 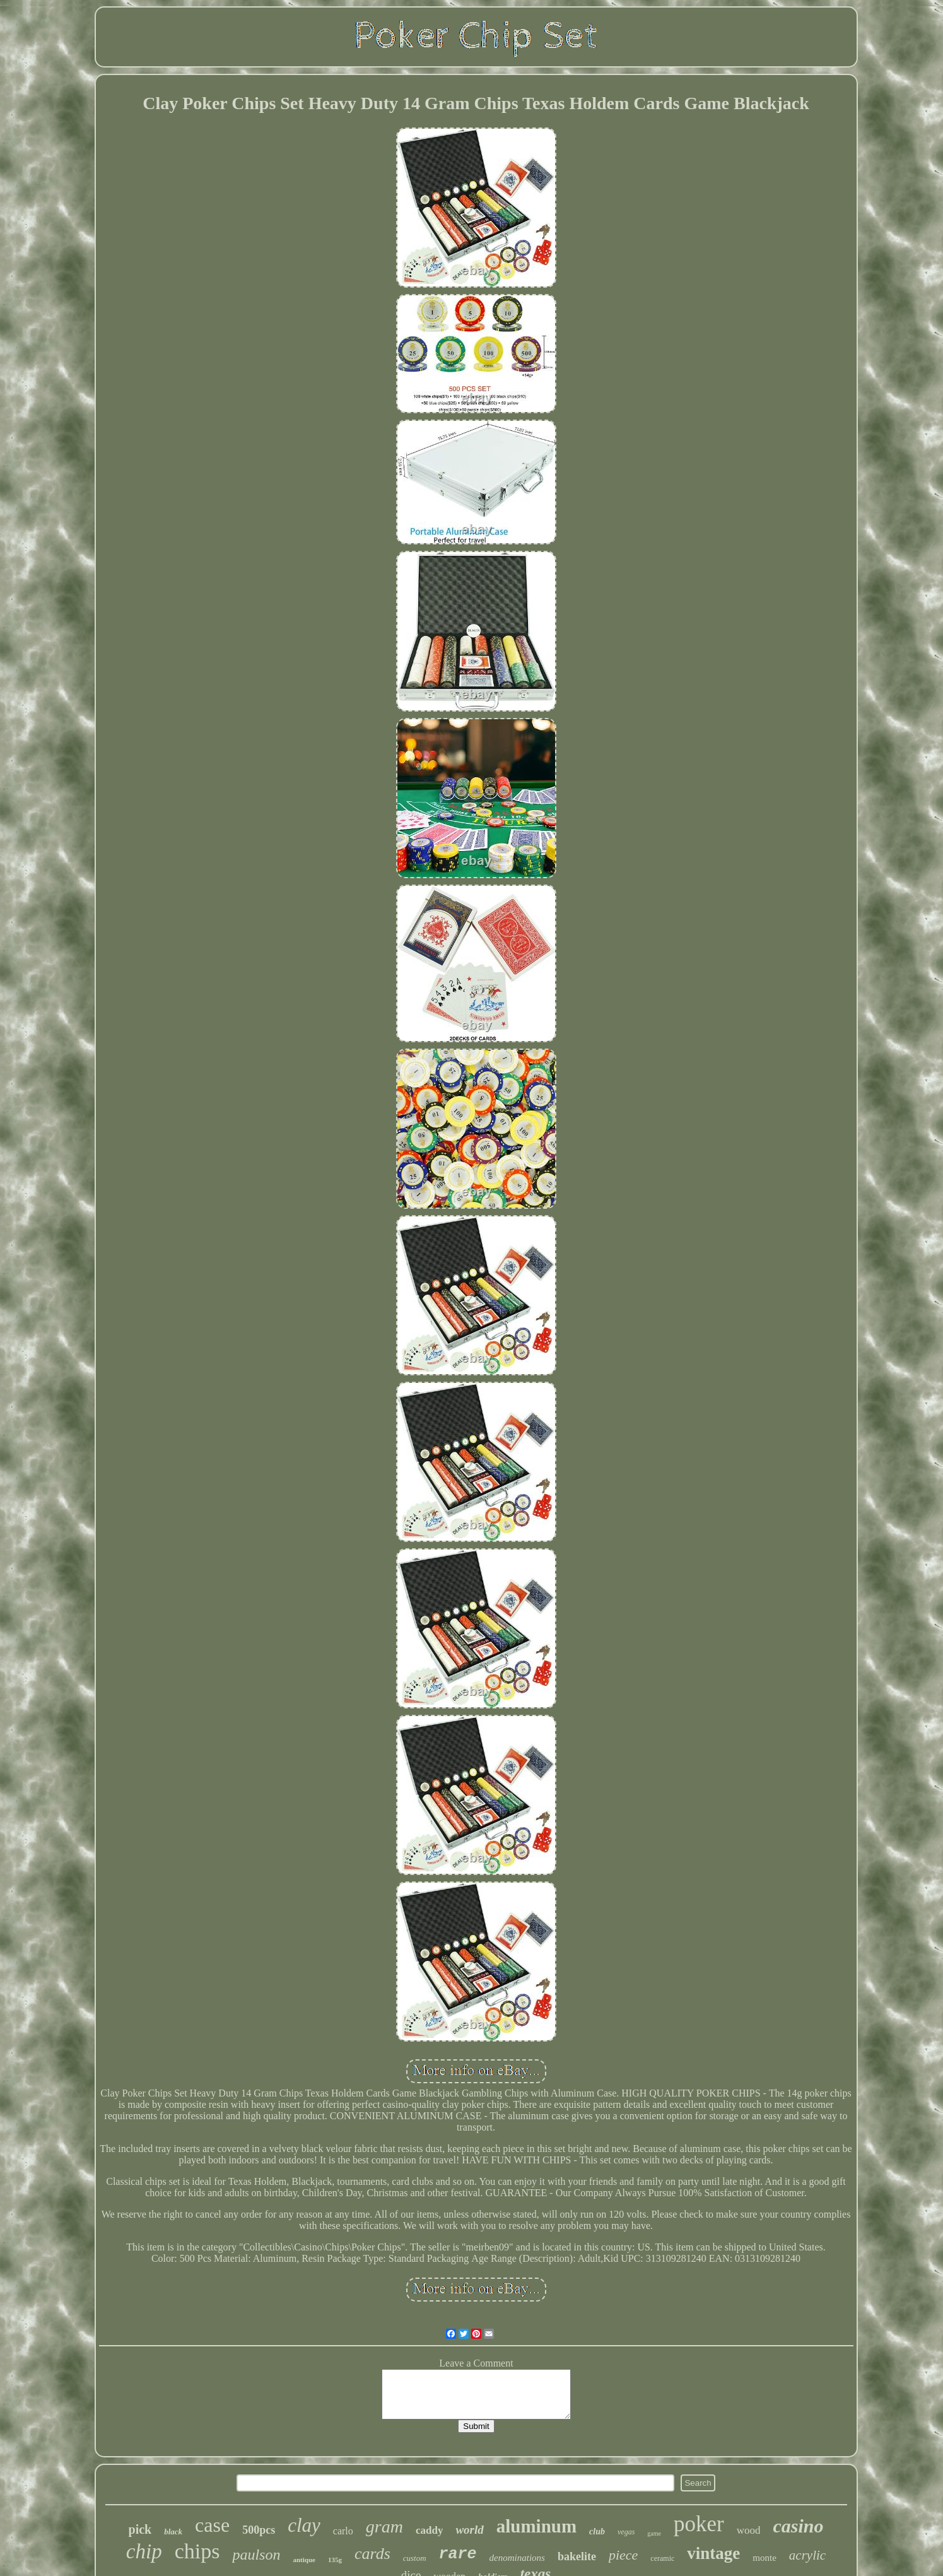 I want to click on case, so click(x=212, y=2525).